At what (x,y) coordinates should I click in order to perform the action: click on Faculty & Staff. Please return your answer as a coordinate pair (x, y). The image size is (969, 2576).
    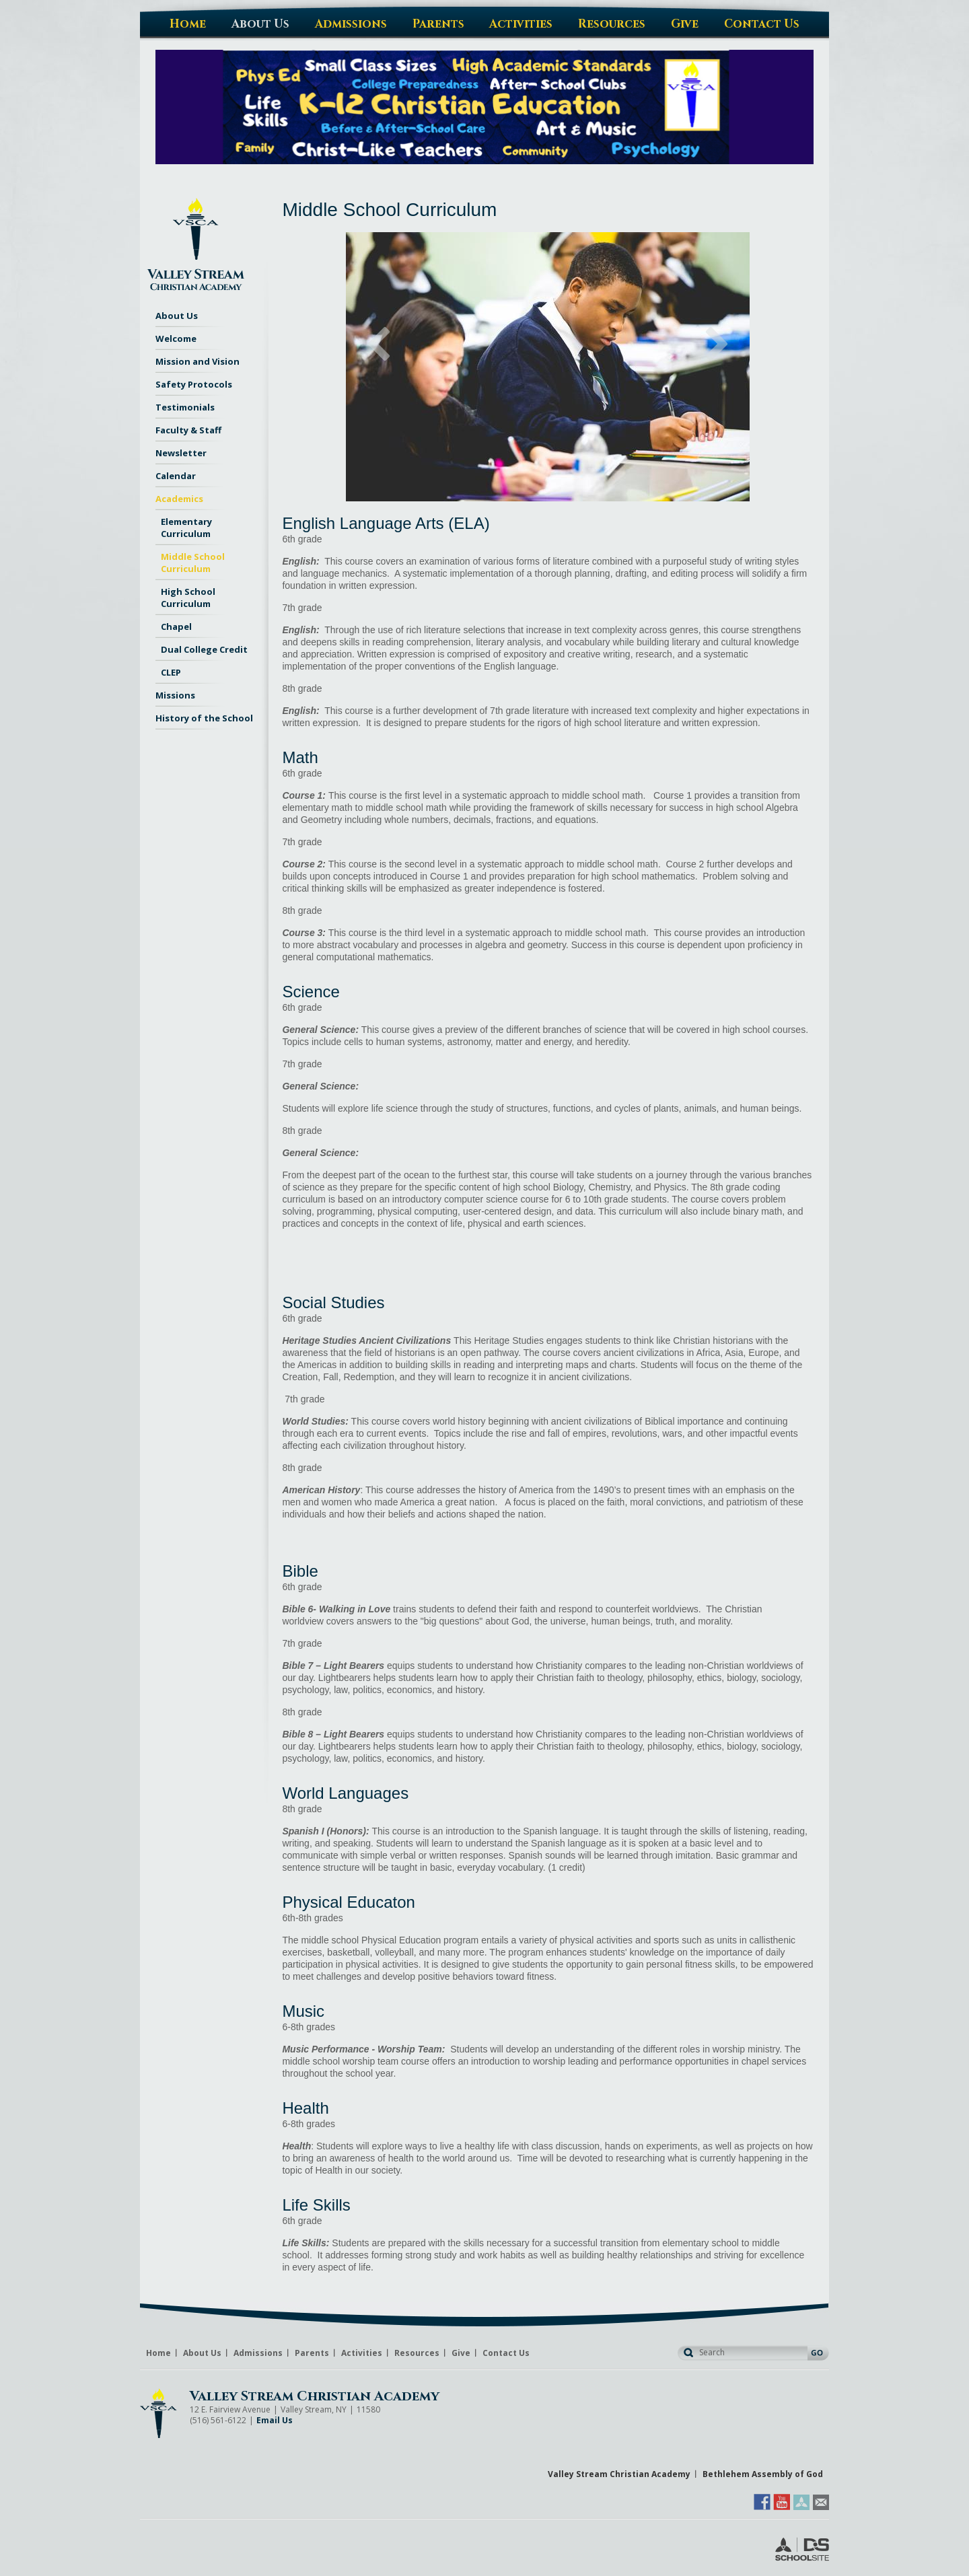
    Looking at the image, I should click on (188, 430).